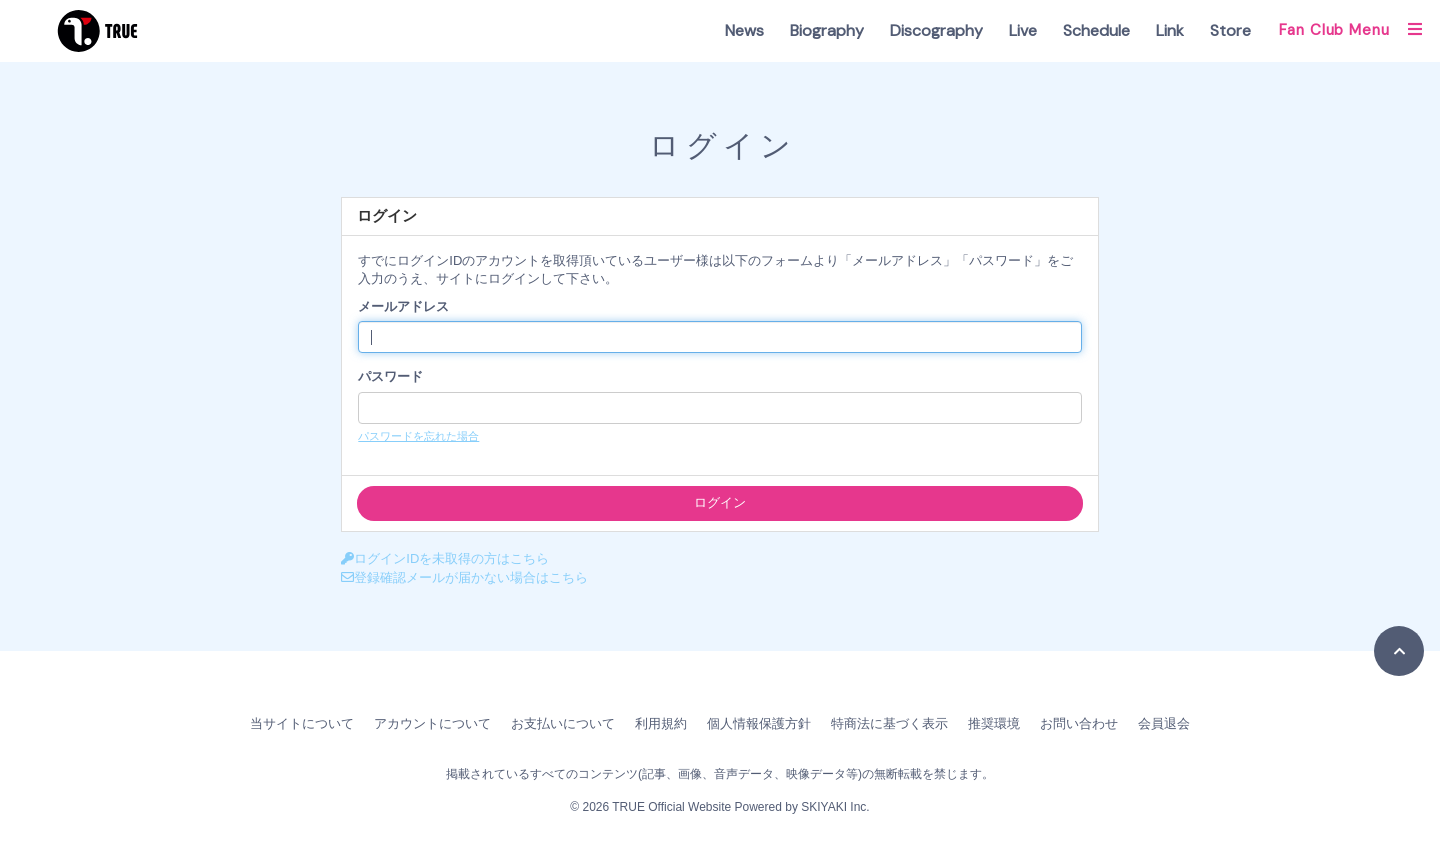 The image size is (1440, 853). I want to click on アカウントについて, so click(432, 723).